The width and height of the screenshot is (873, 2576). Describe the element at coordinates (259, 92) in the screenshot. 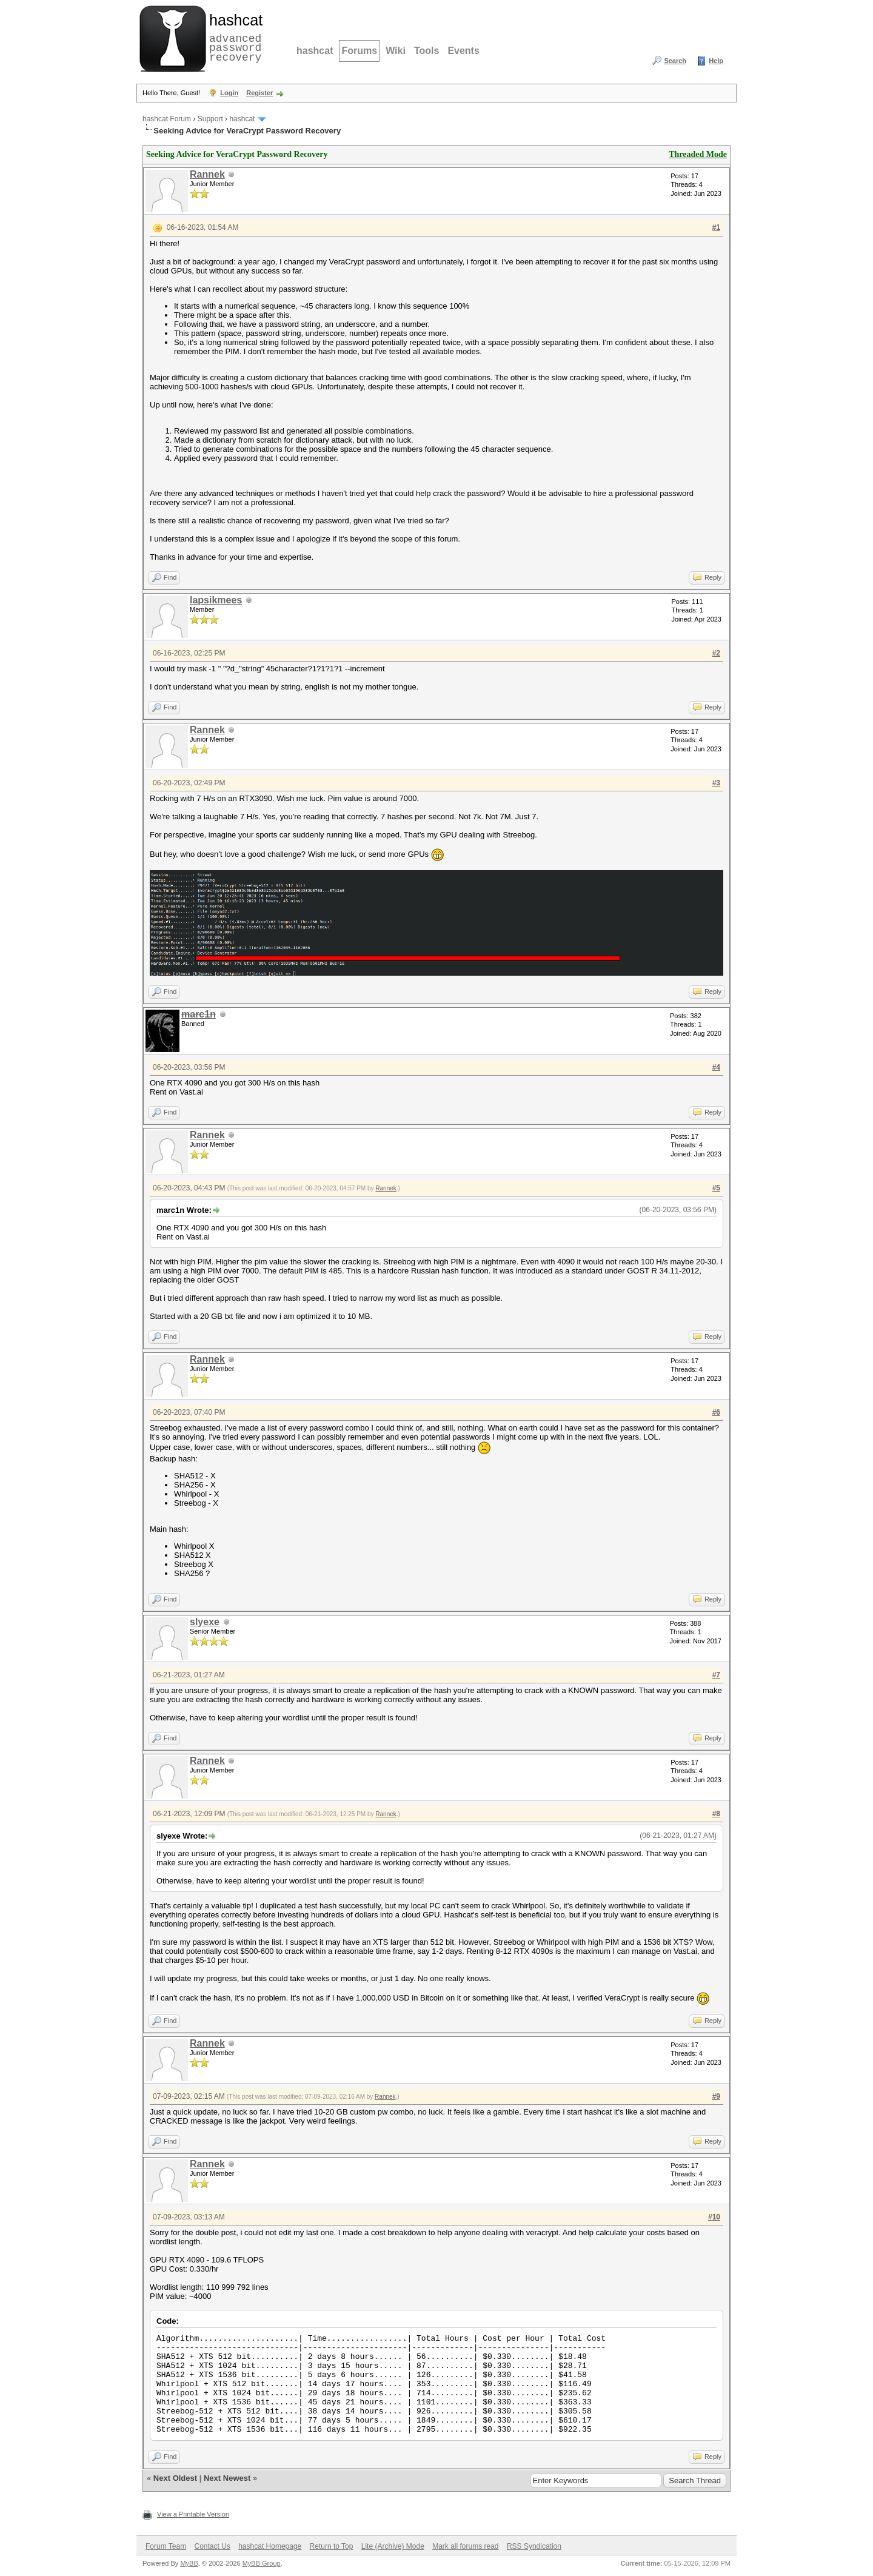

I see `Register` at that location.